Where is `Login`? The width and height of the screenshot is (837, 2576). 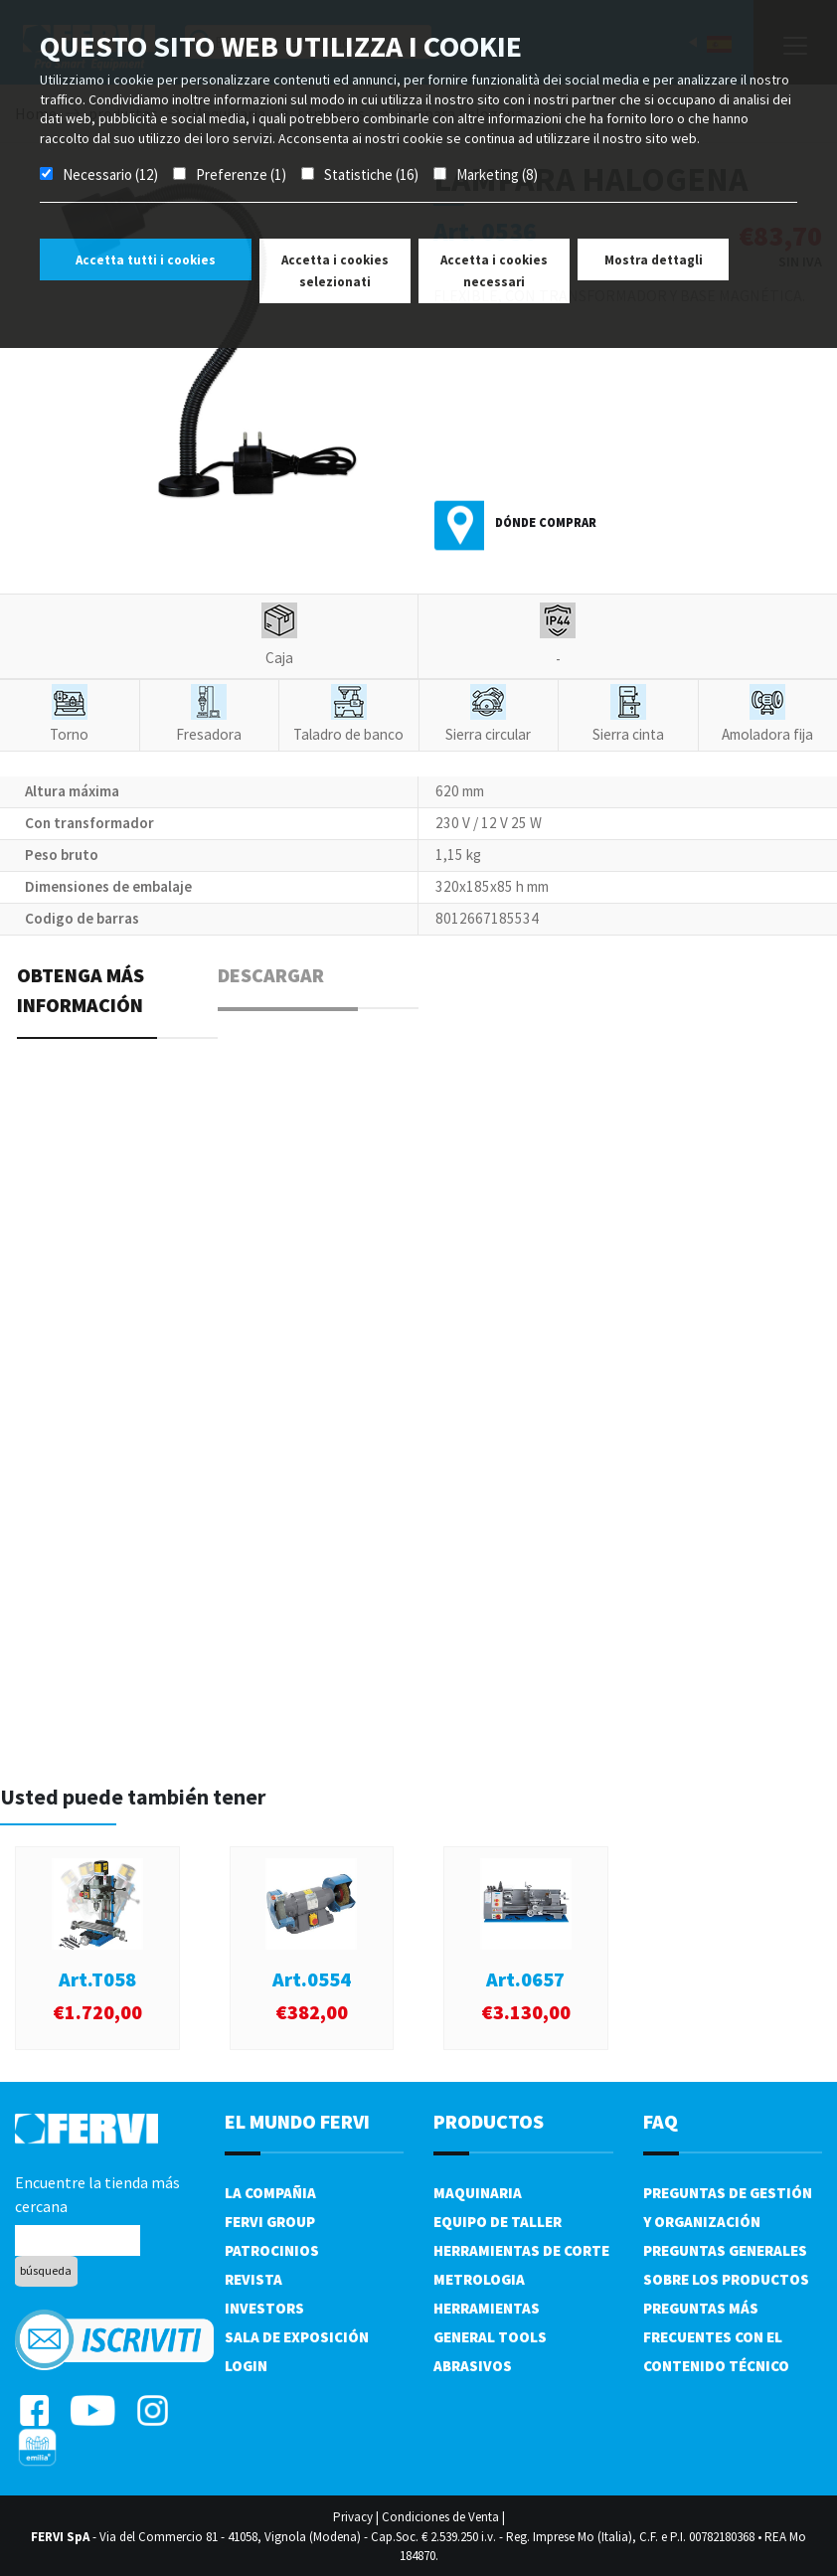
Login is located at coordinates (246, 2365).